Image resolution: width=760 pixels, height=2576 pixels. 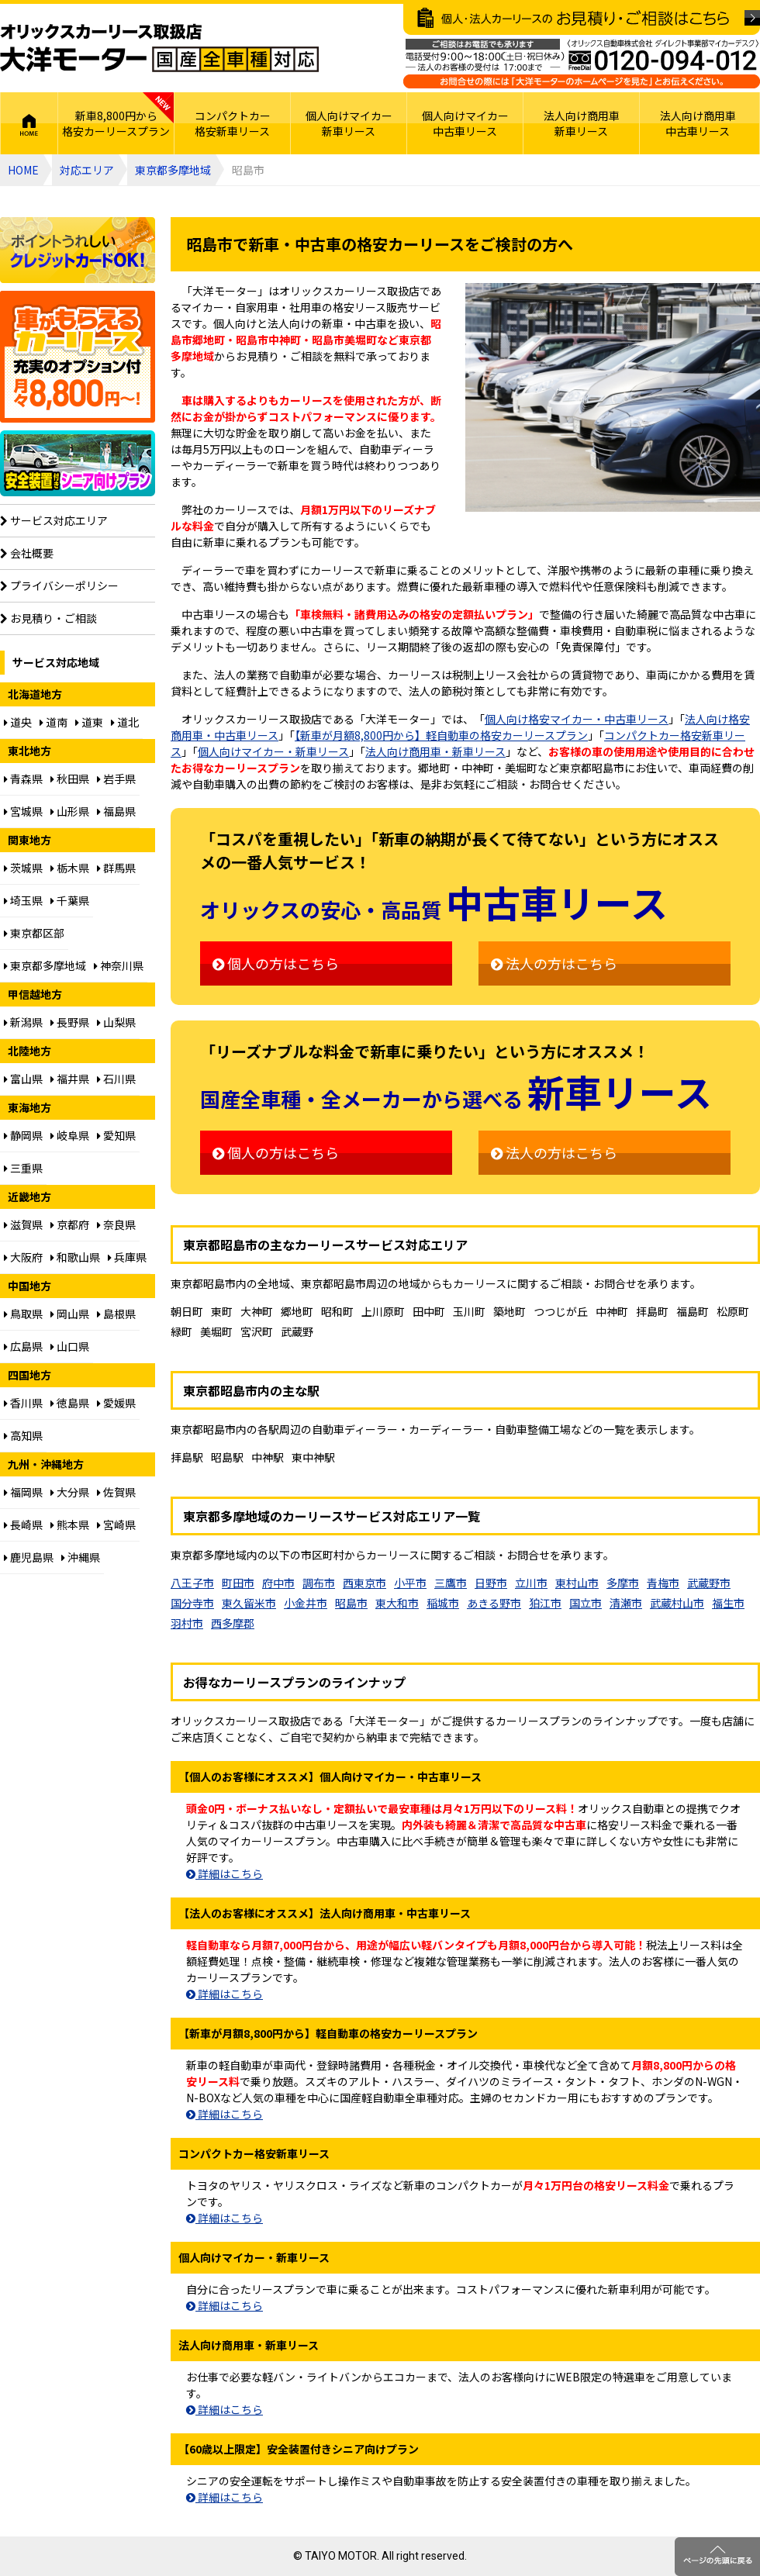 What do you see at coordinates (224, 1873) in the screenshot?
I see `詳細はこちら` at bounding box center [224, 1873].